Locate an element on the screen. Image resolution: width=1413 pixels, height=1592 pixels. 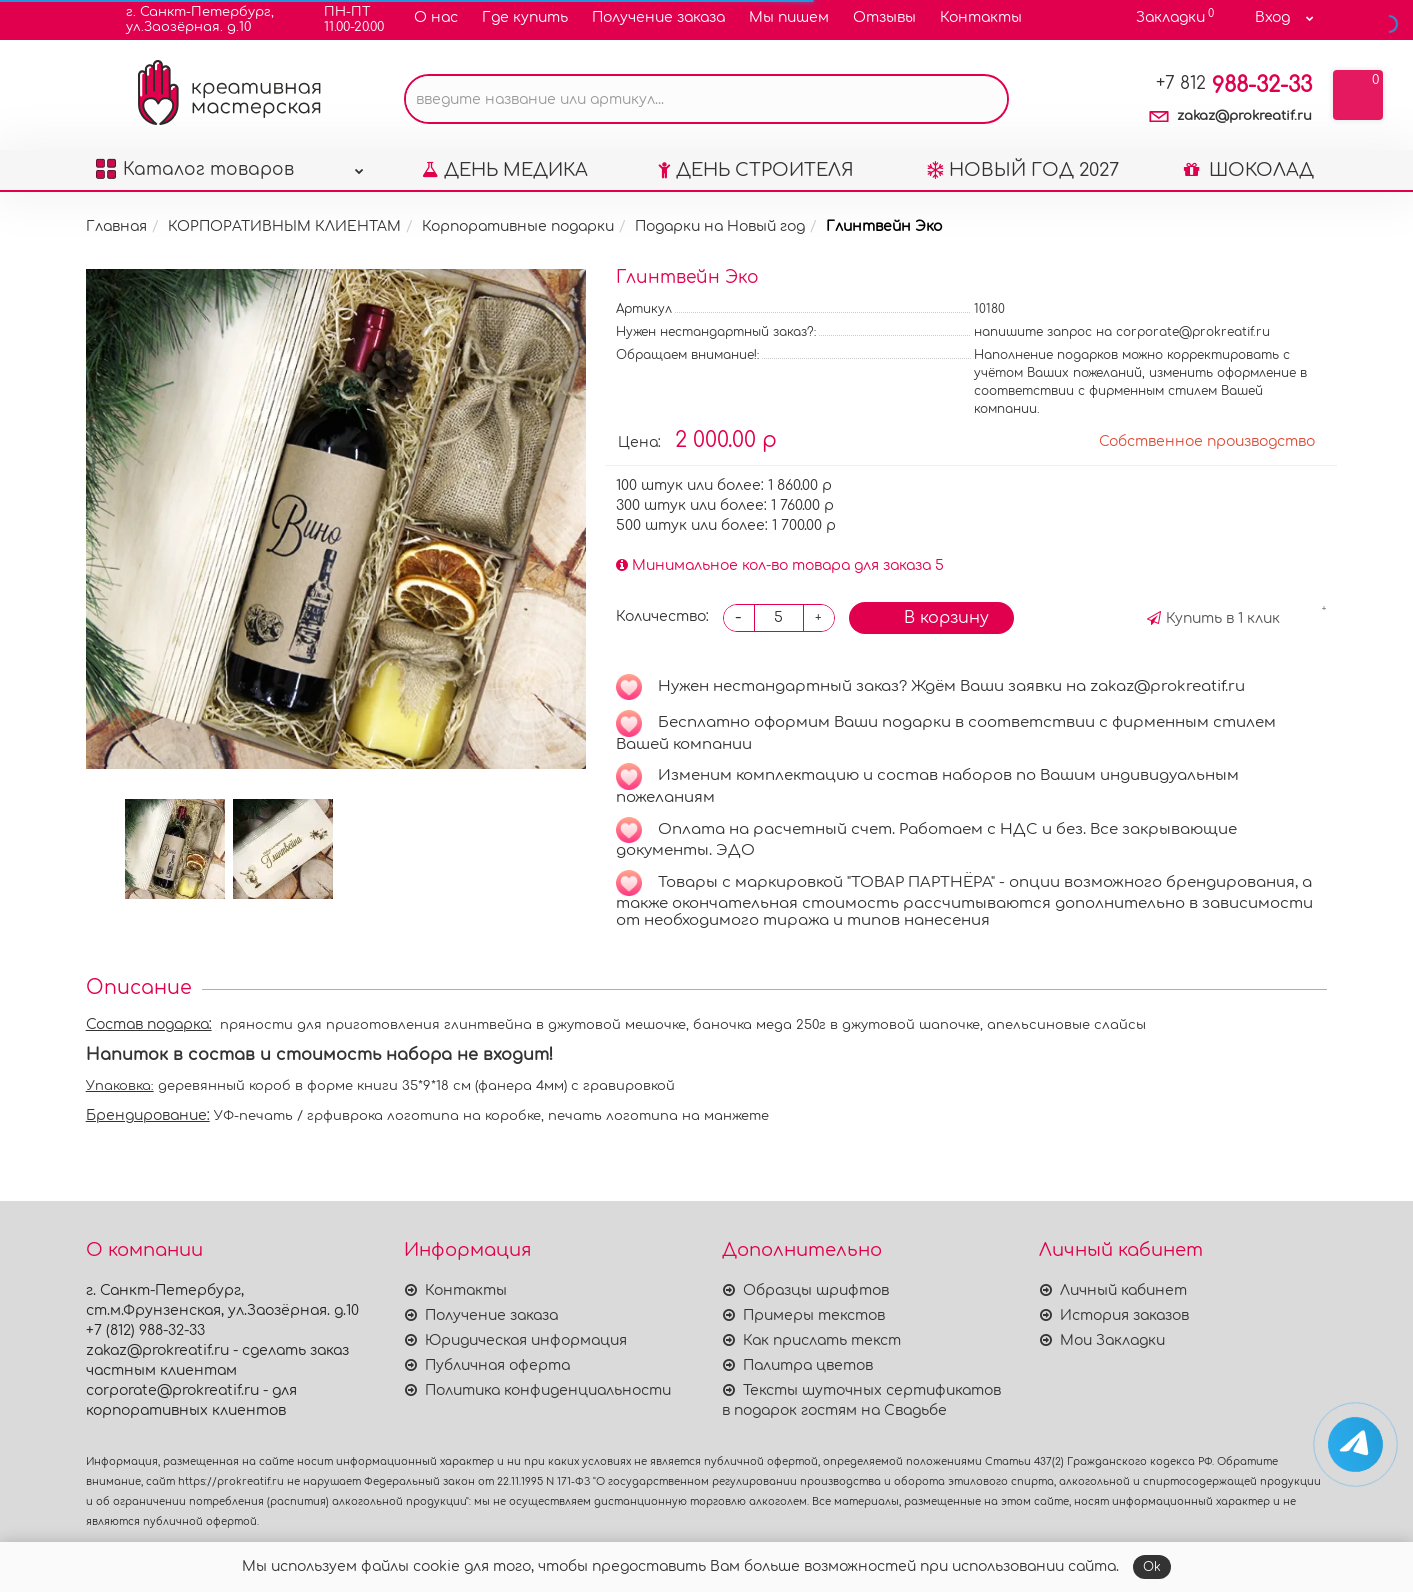
В корзину is located at coordinates (931, 616).